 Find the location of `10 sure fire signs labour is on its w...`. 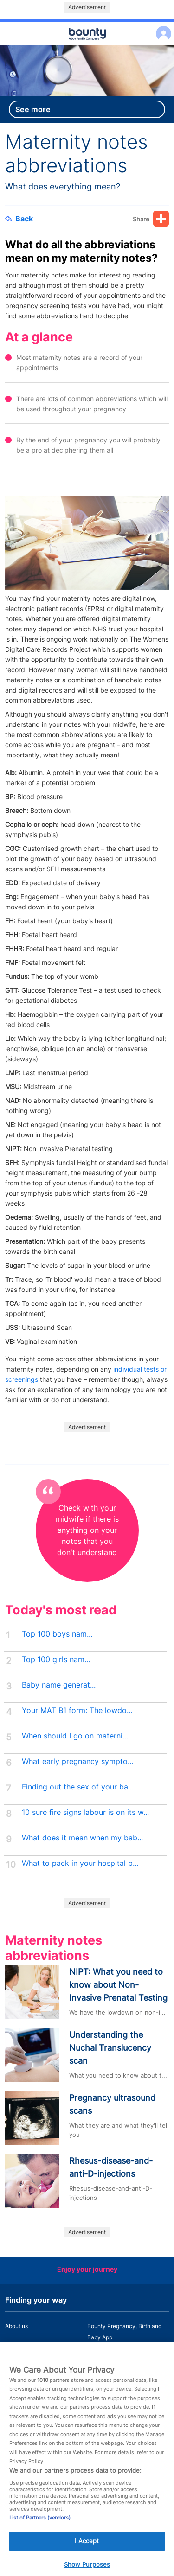

10 sure fire signs labour is on its w... is located at coordinates (85, 1812).